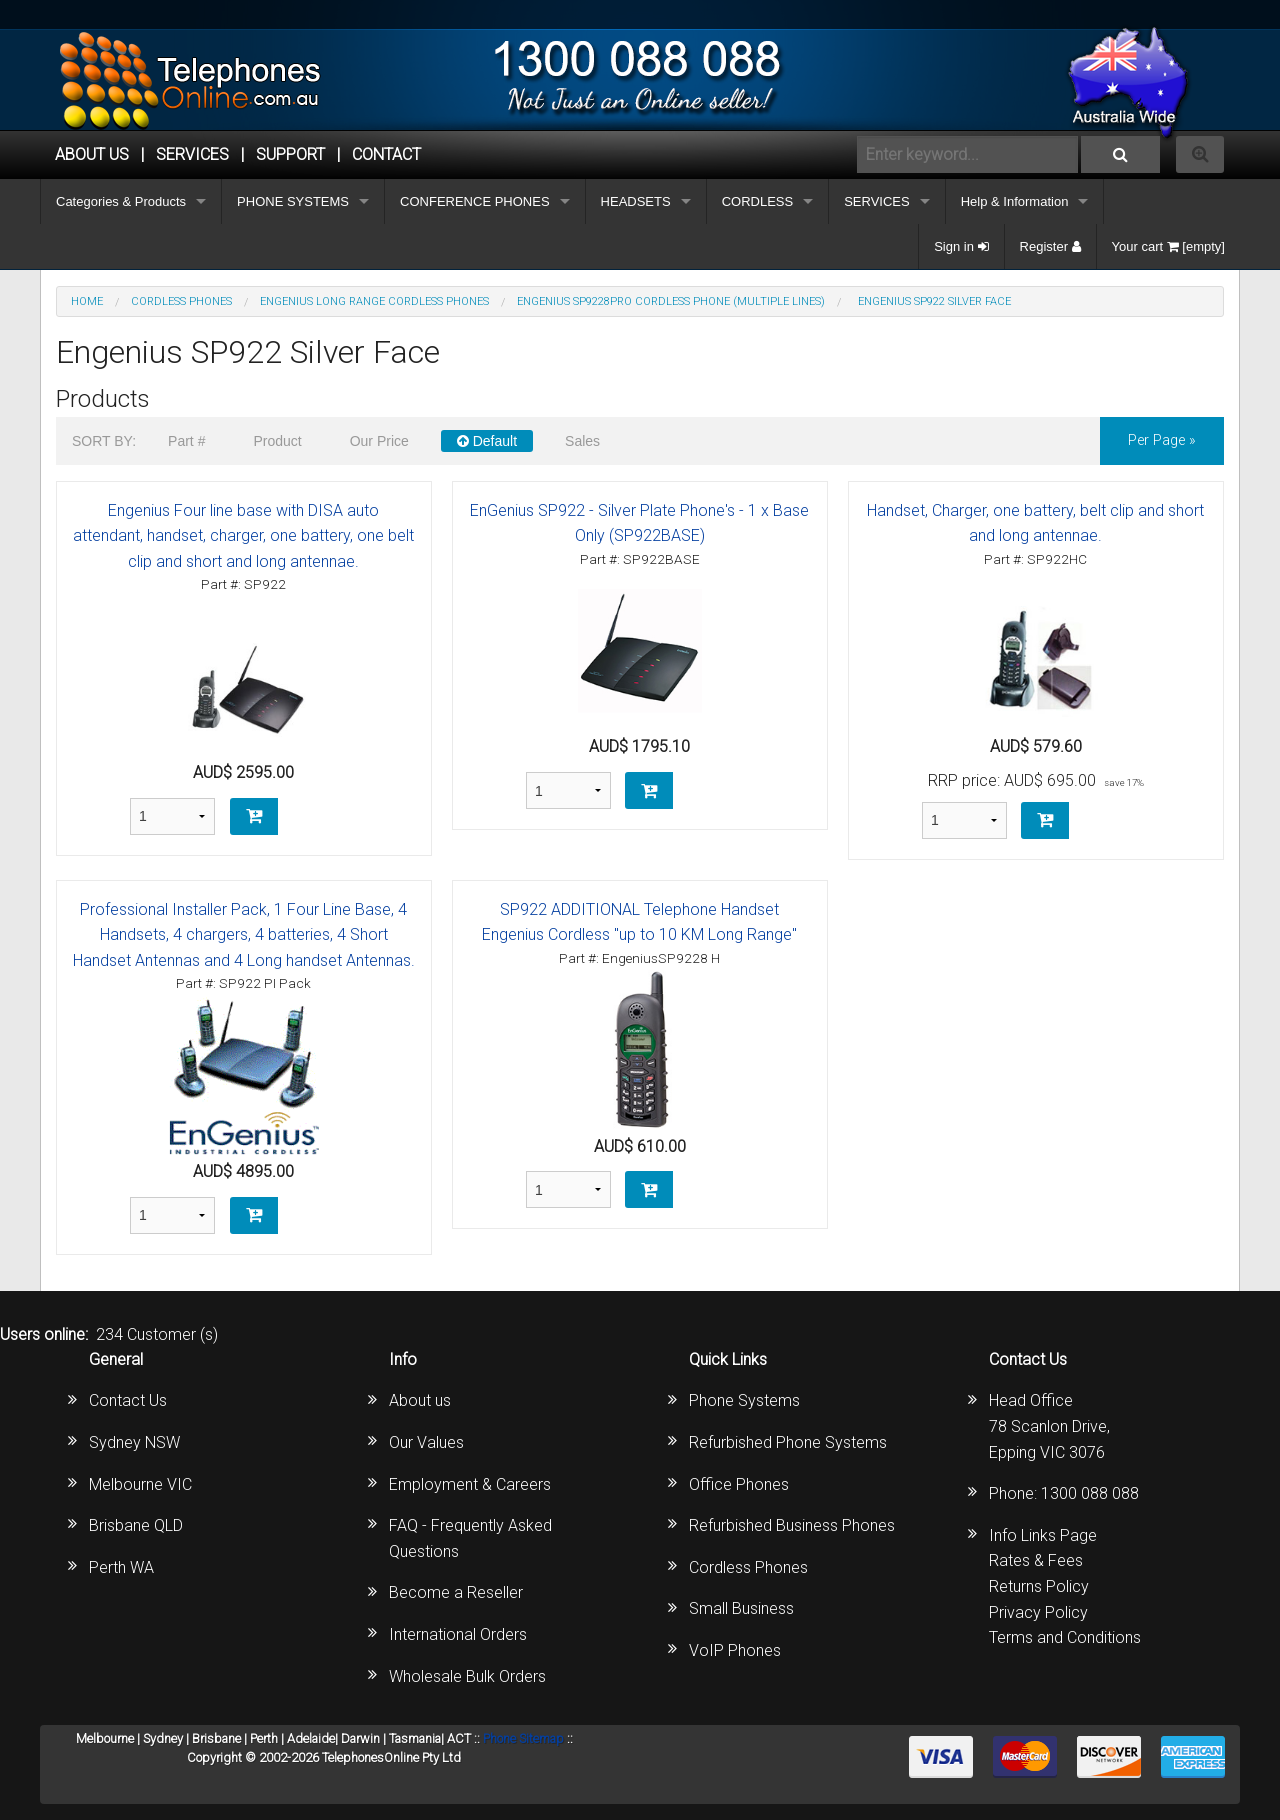  What do you see at coordinates (523, 1738) in the screenshot?
I see `Phone Sitemap` at bounding box center [523, 1738].